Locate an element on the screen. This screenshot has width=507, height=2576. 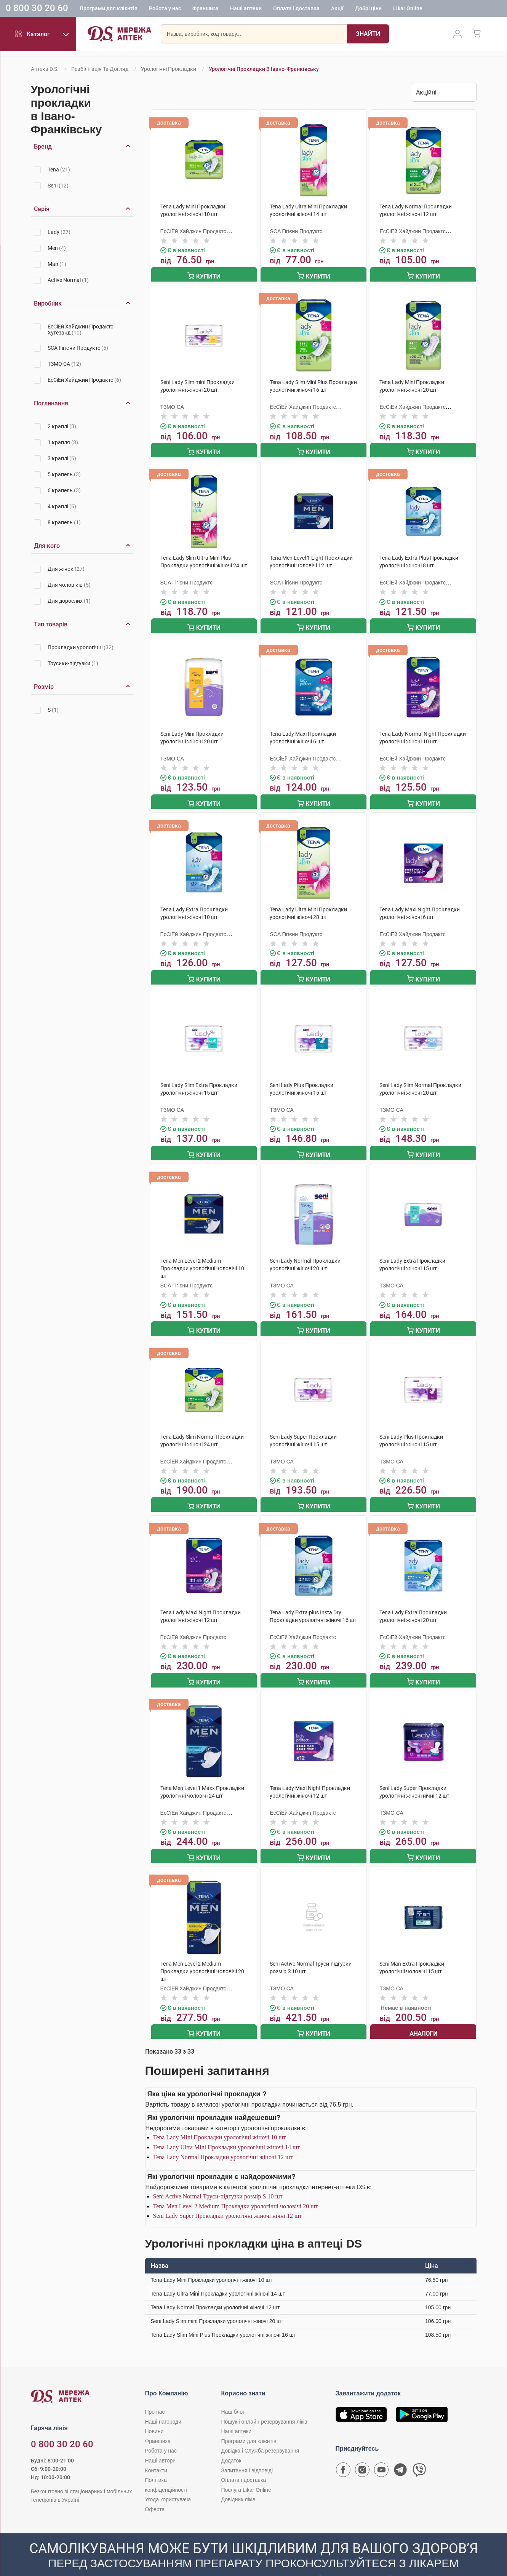
Оферта is located at coordinates (155, 2493).